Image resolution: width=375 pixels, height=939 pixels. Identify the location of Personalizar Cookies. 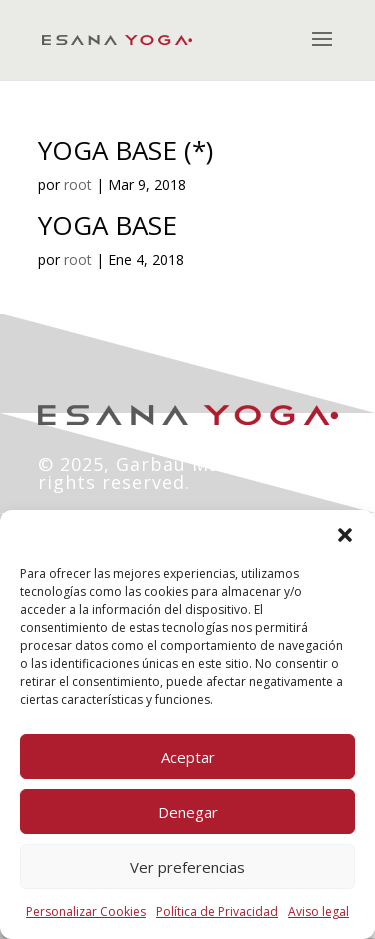
(86, 911).